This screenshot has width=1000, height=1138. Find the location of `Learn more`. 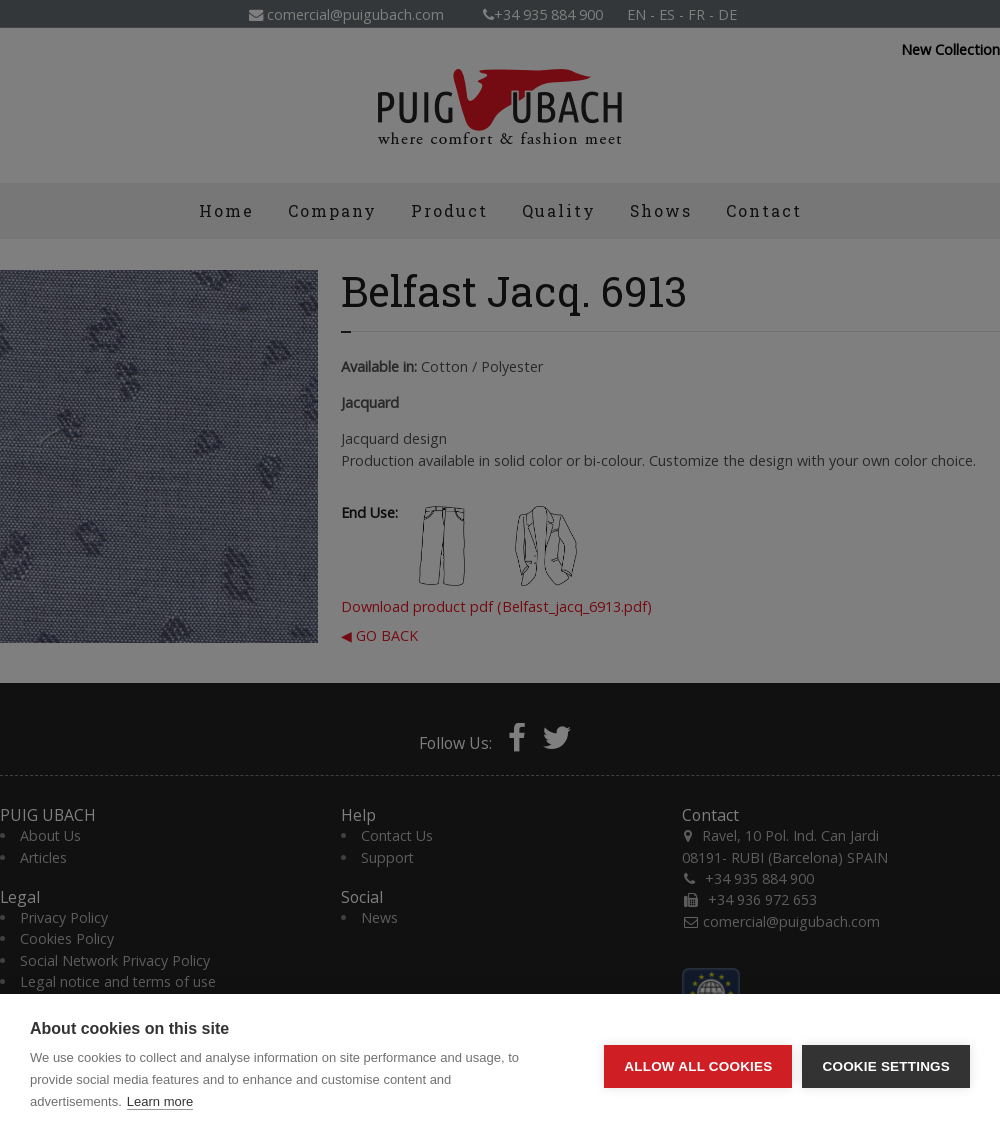

Learn more is located at coordinates (160, 1101).